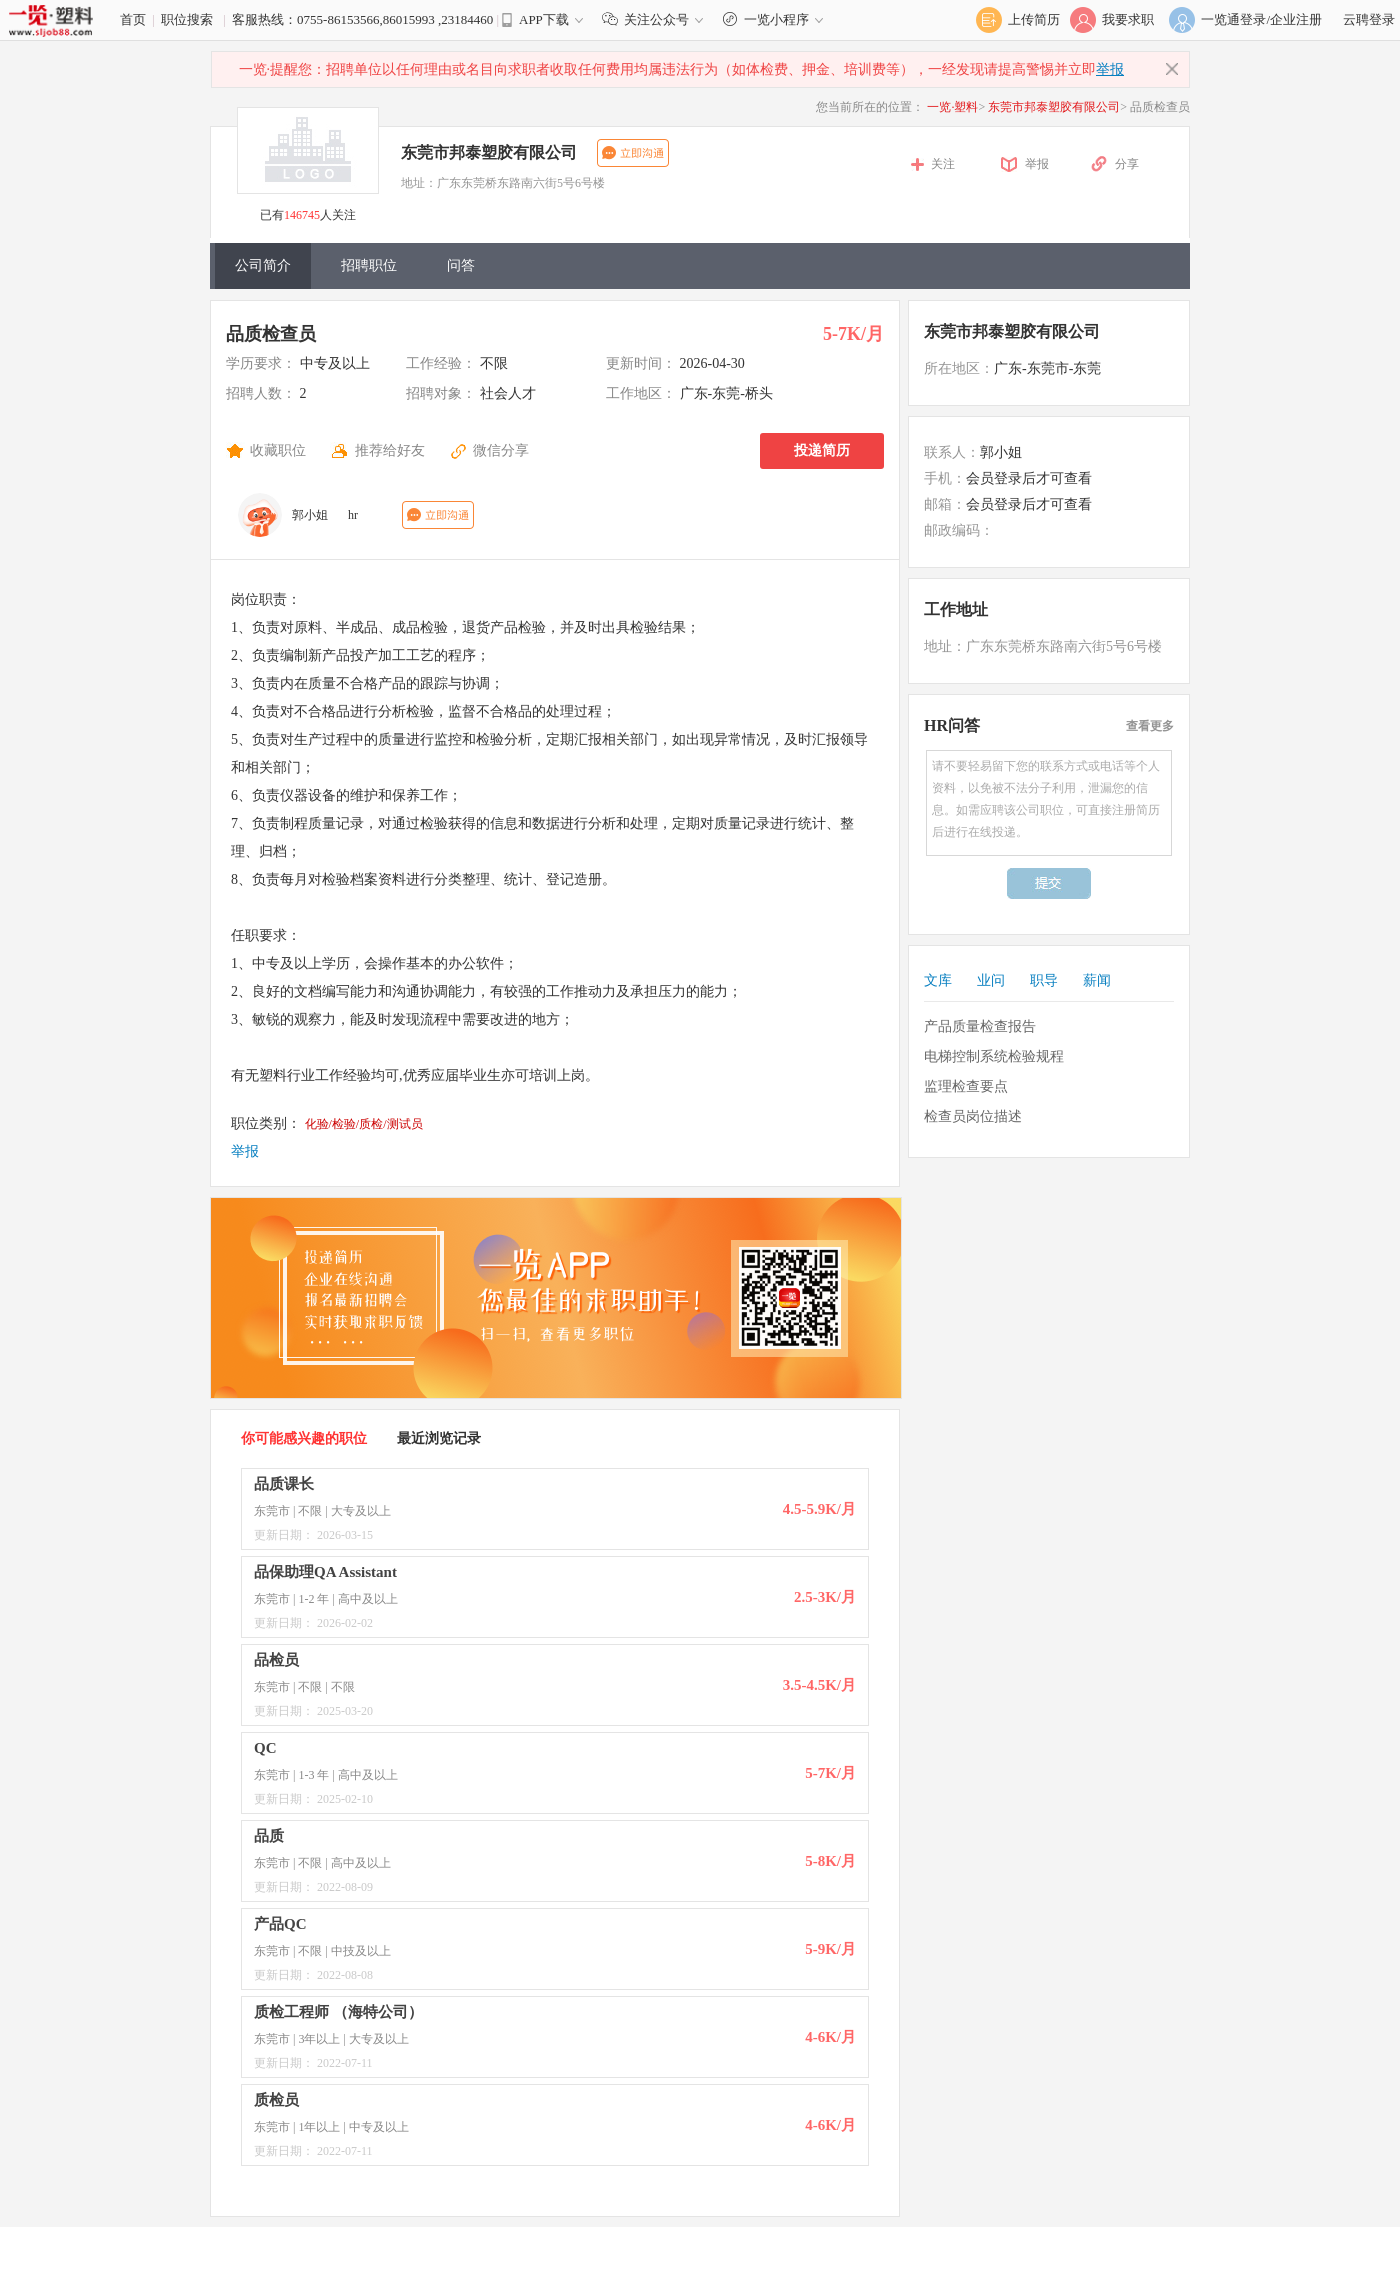 Image resolution: width=1400 pixels, height=2277 pixels. What do you see at coordinates (263, 265) in the screenshot?
I see `公司简介` at bounding box center [263, 265].